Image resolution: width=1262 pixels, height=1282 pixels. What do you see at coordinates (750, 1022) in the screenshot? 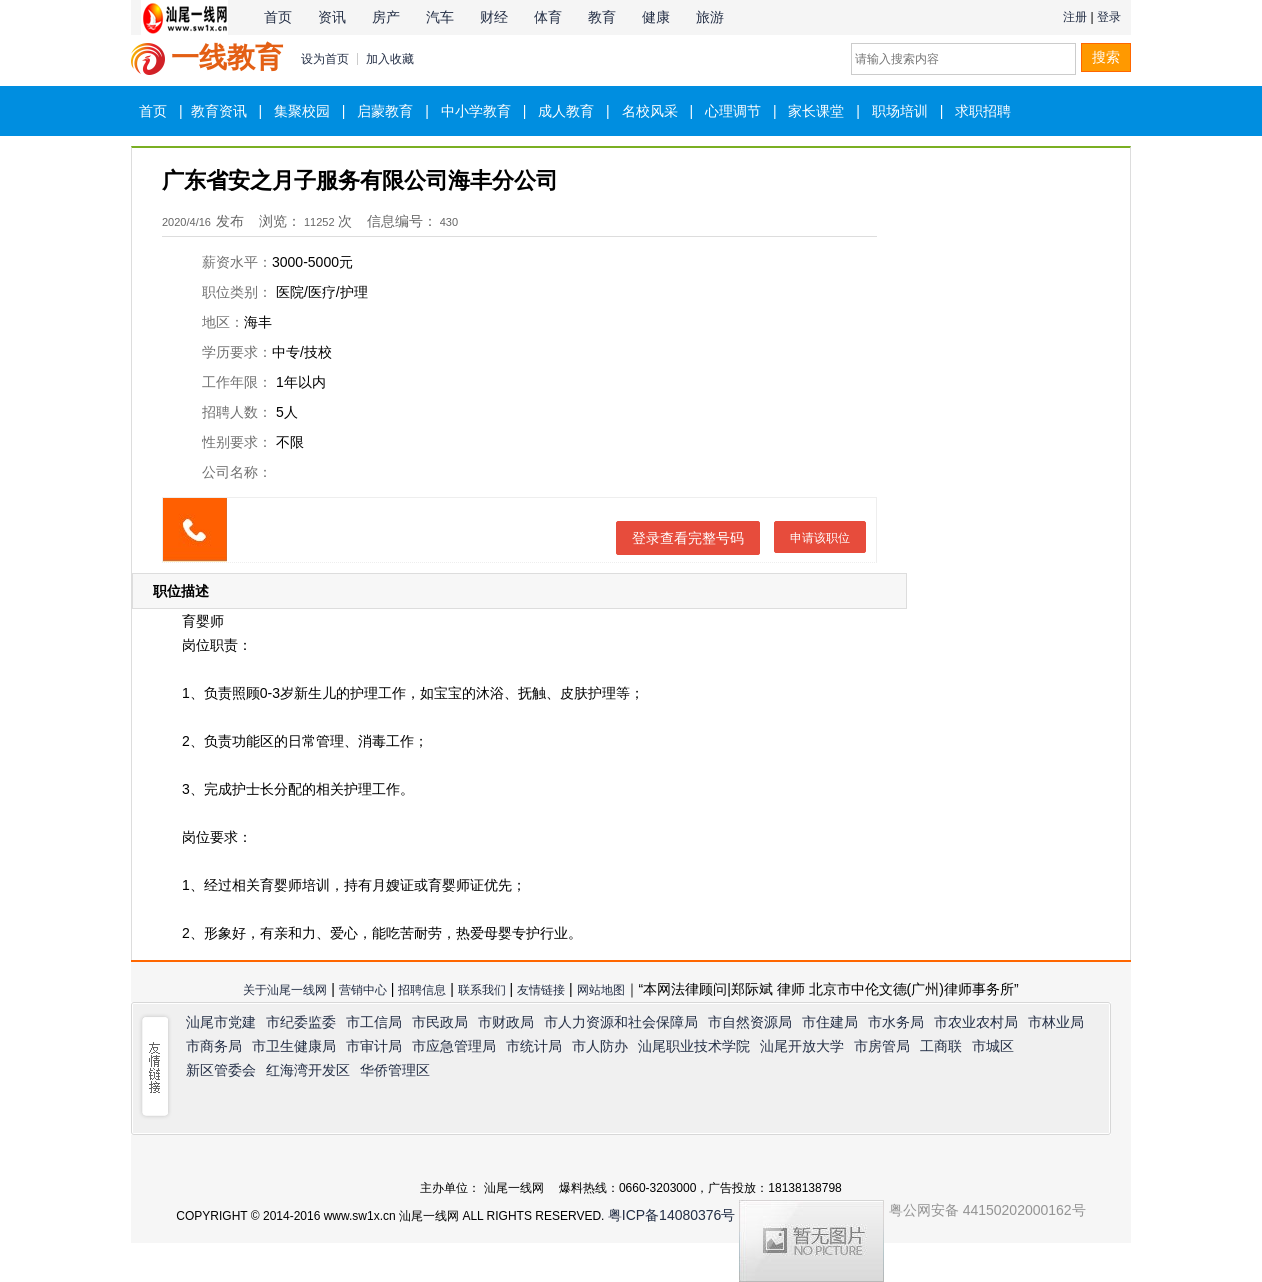
I see `市自然资源局` at bounding box center [750, 1022].